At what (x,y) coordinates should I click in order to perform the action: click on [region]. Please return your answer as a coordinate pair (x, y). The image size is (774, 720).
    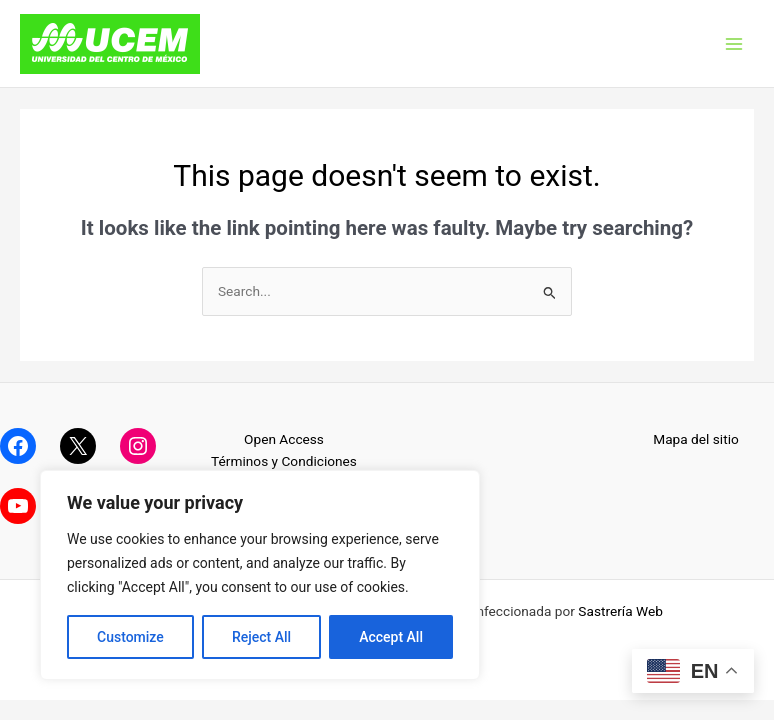
    Looking at the image, I should click on (260, 575).